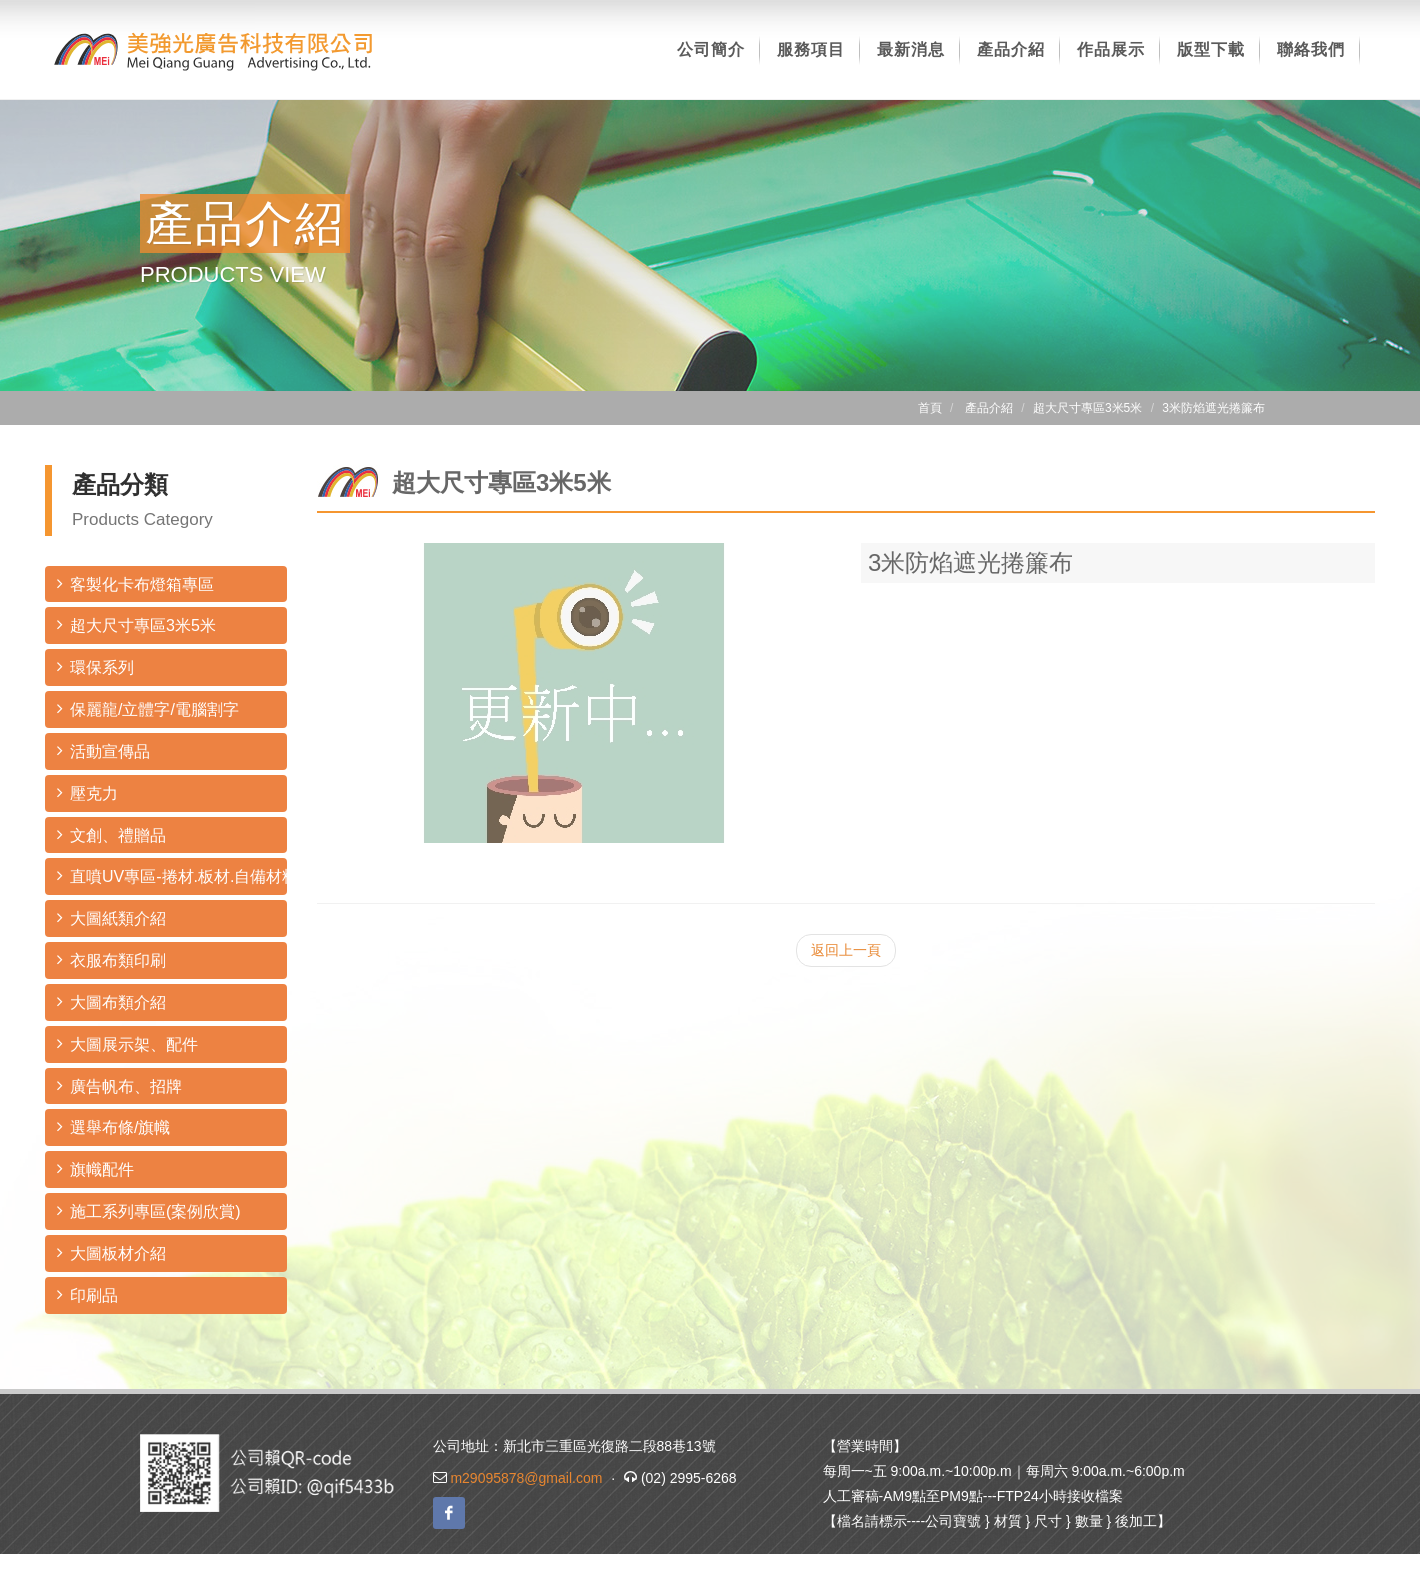  What do you see at coordinates (113, 1126) in the screenshot?
I see `選舉布條/旗幟` at bounding box center [113, 1126].